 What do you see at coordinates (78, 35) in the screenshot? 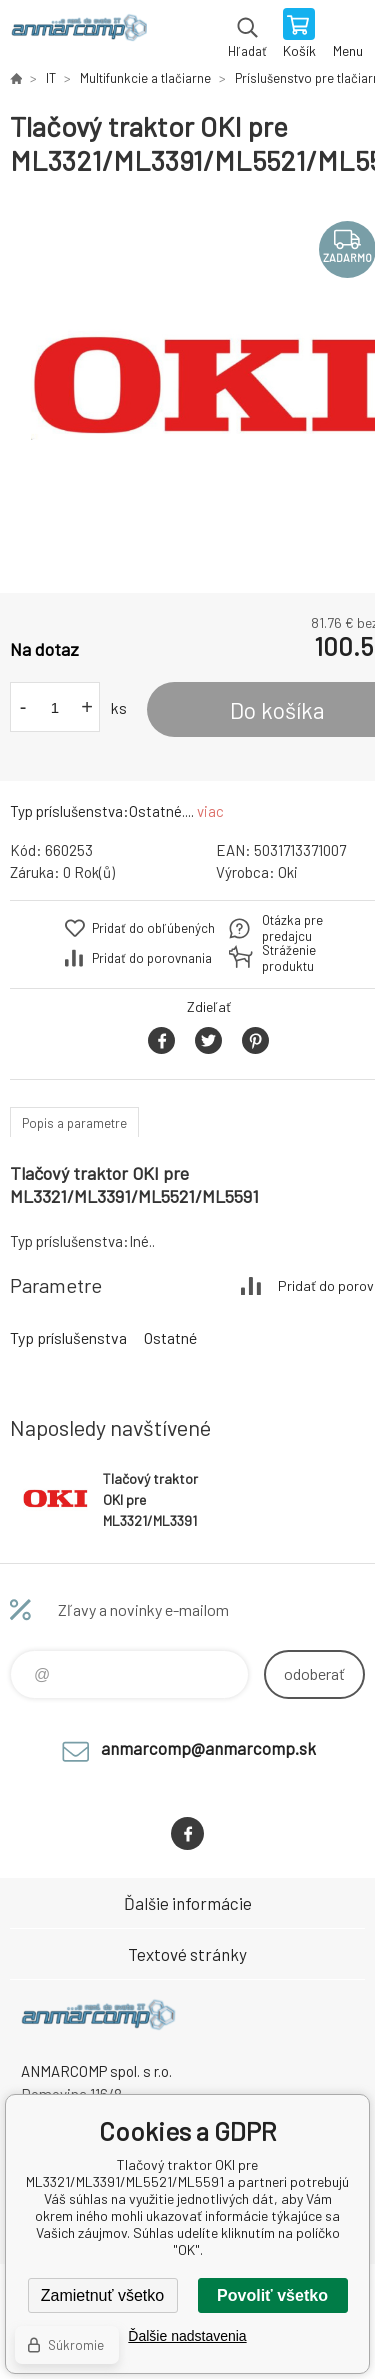
I see `www.anmarcomp.sk [banner]` at bounding box center [78, 35].